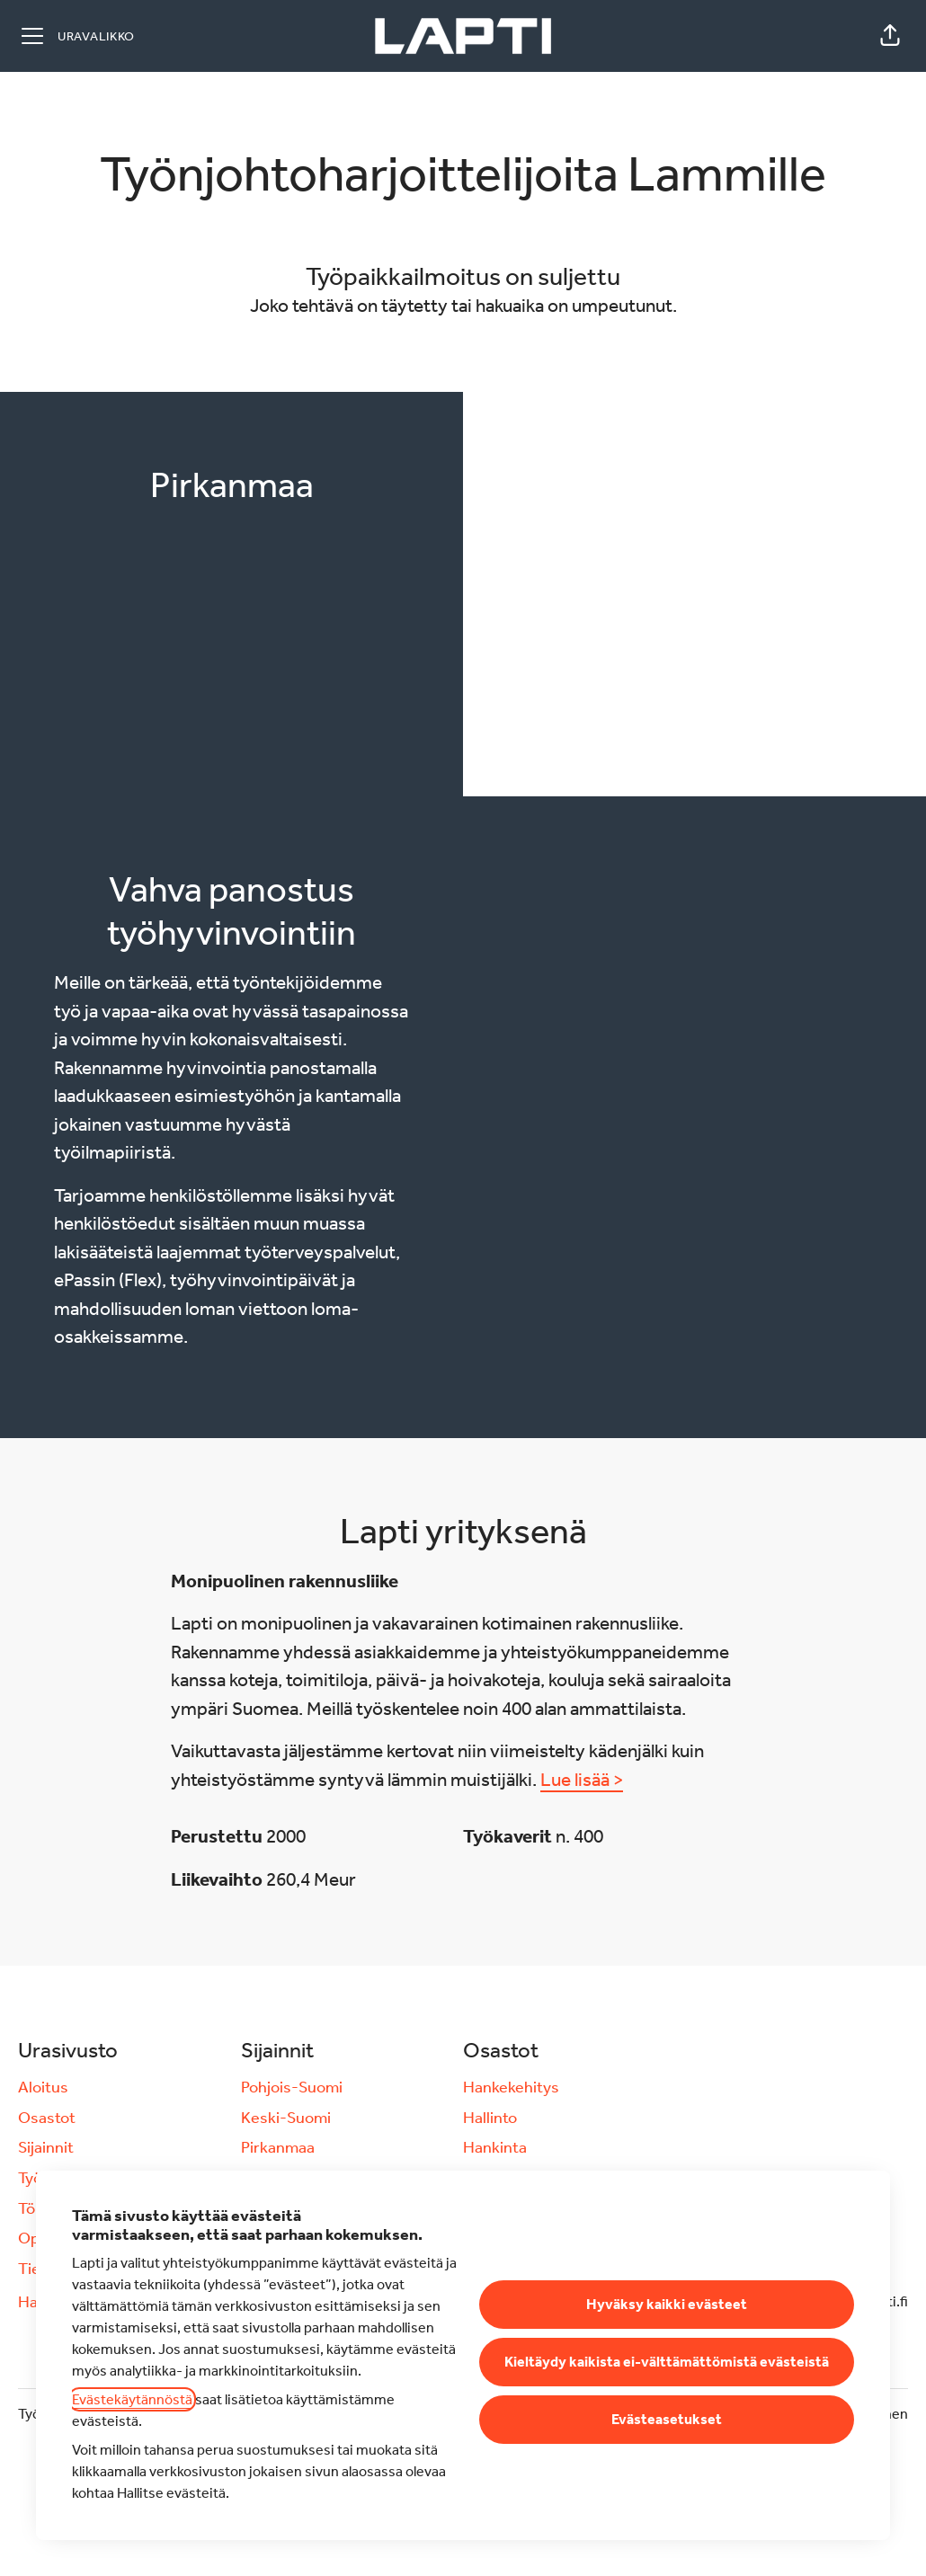  What do you see at coordinates (666, 2419) in the screenshot?
I see `Evästeasetukset` at bounding box center [666, 2419].